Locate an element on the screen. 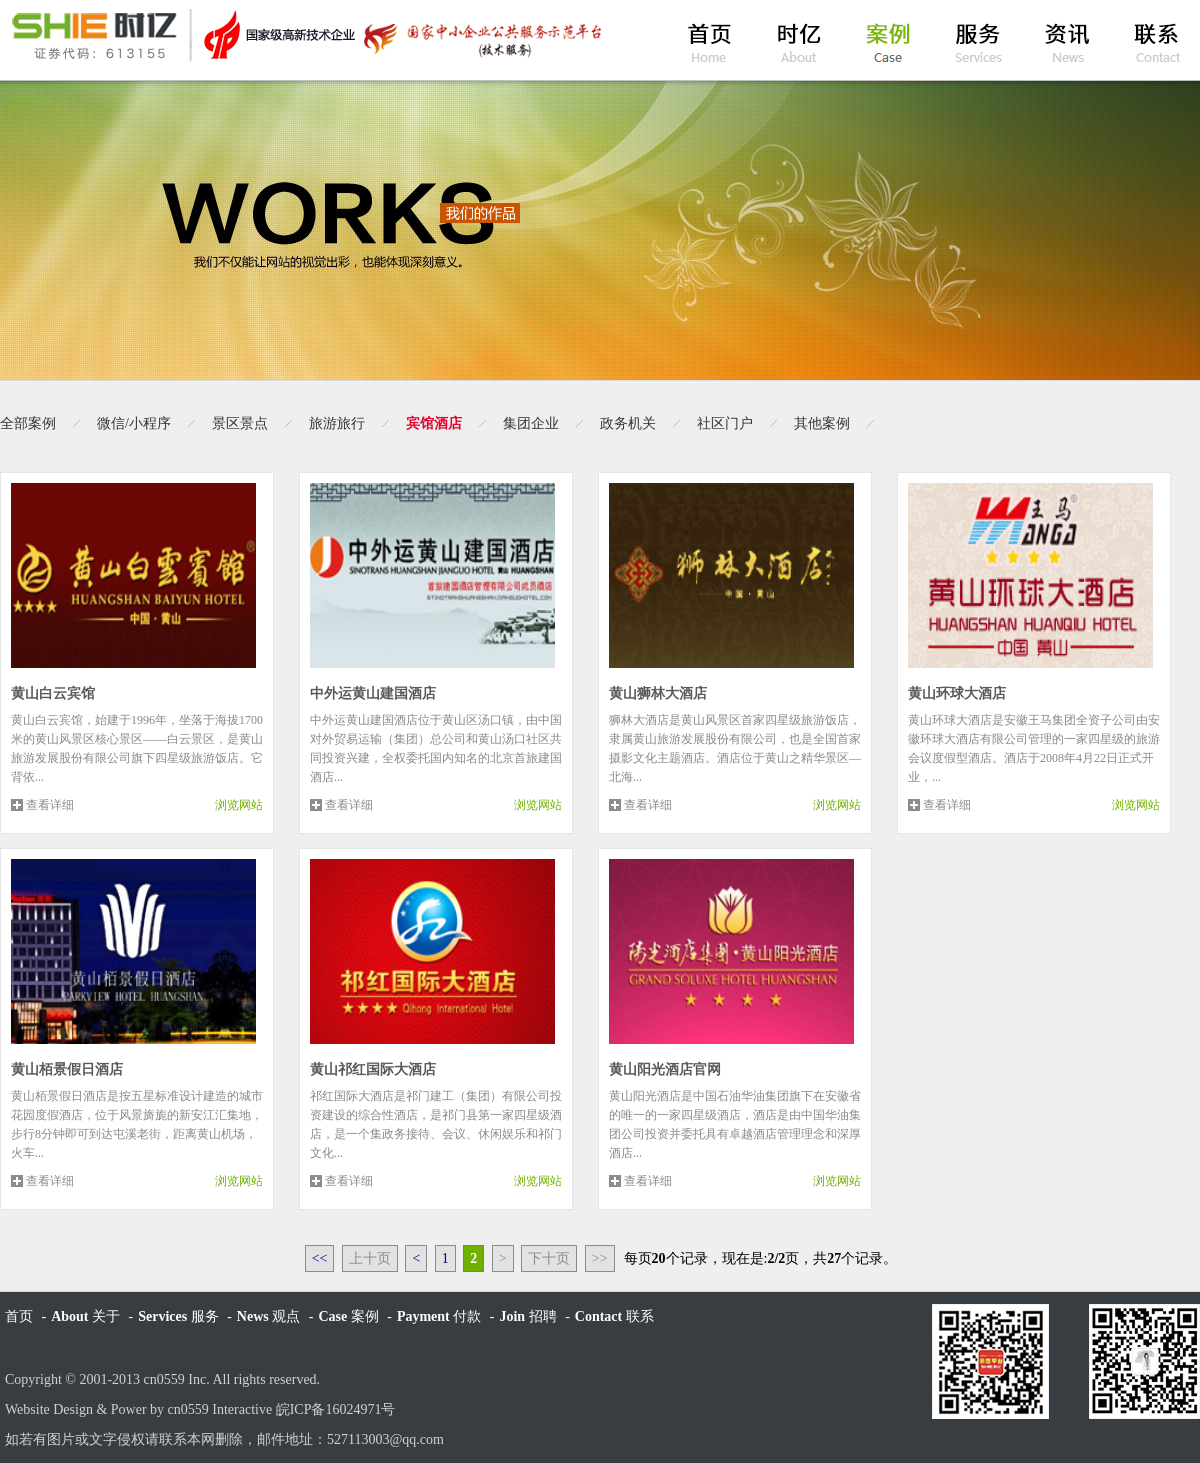  服务 is located at coordinates (178, 1316).